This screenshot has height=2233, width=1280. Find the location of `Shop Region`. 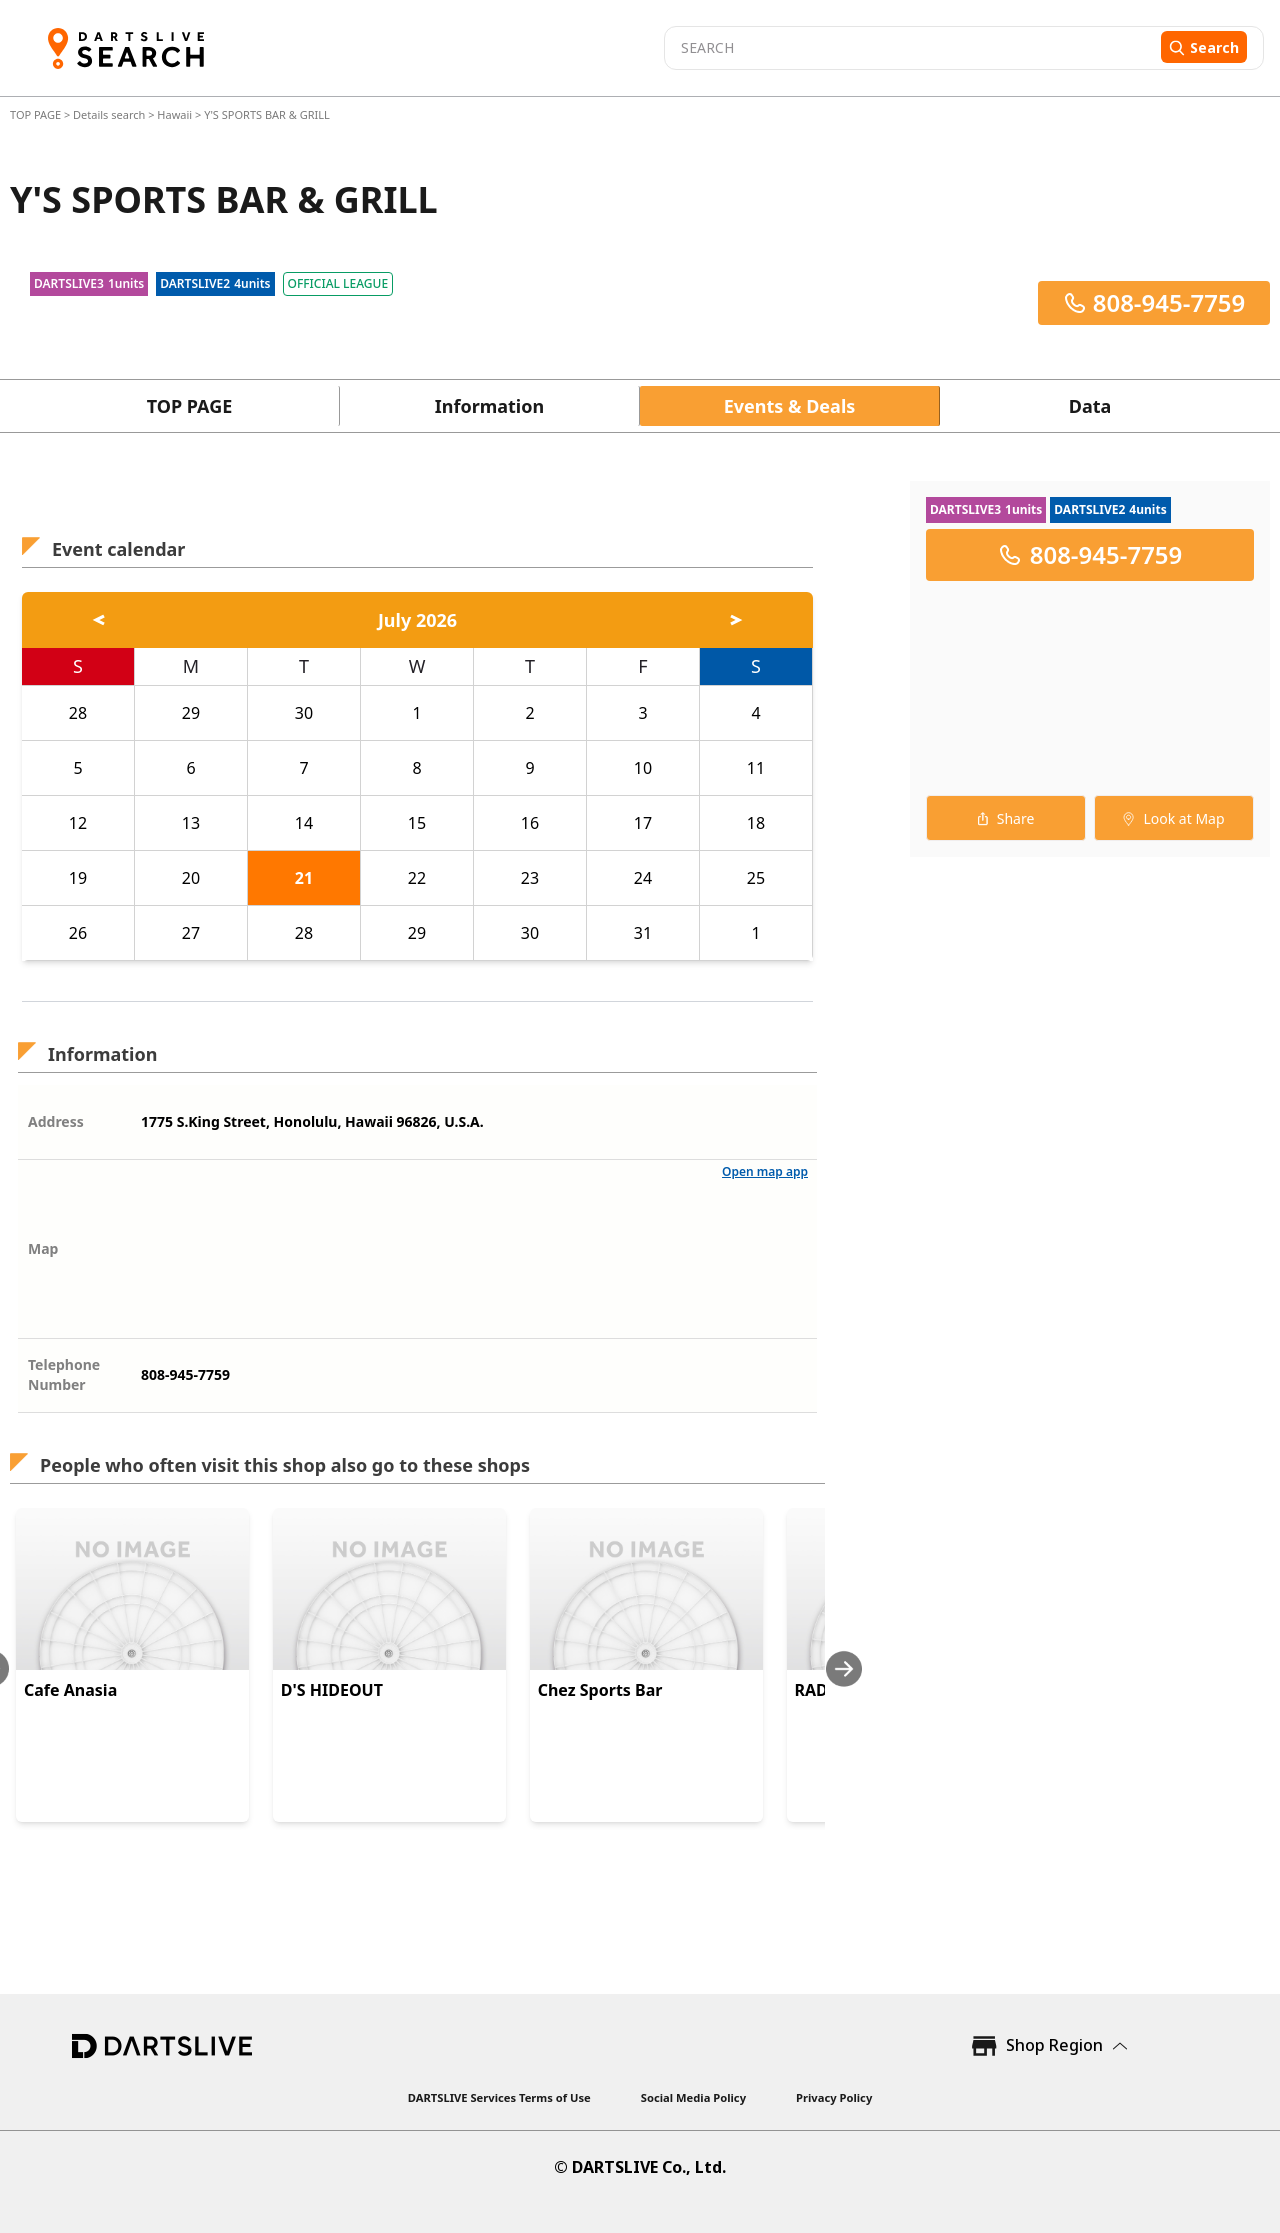

Shop Region is located at coordinates (1054, 2045).